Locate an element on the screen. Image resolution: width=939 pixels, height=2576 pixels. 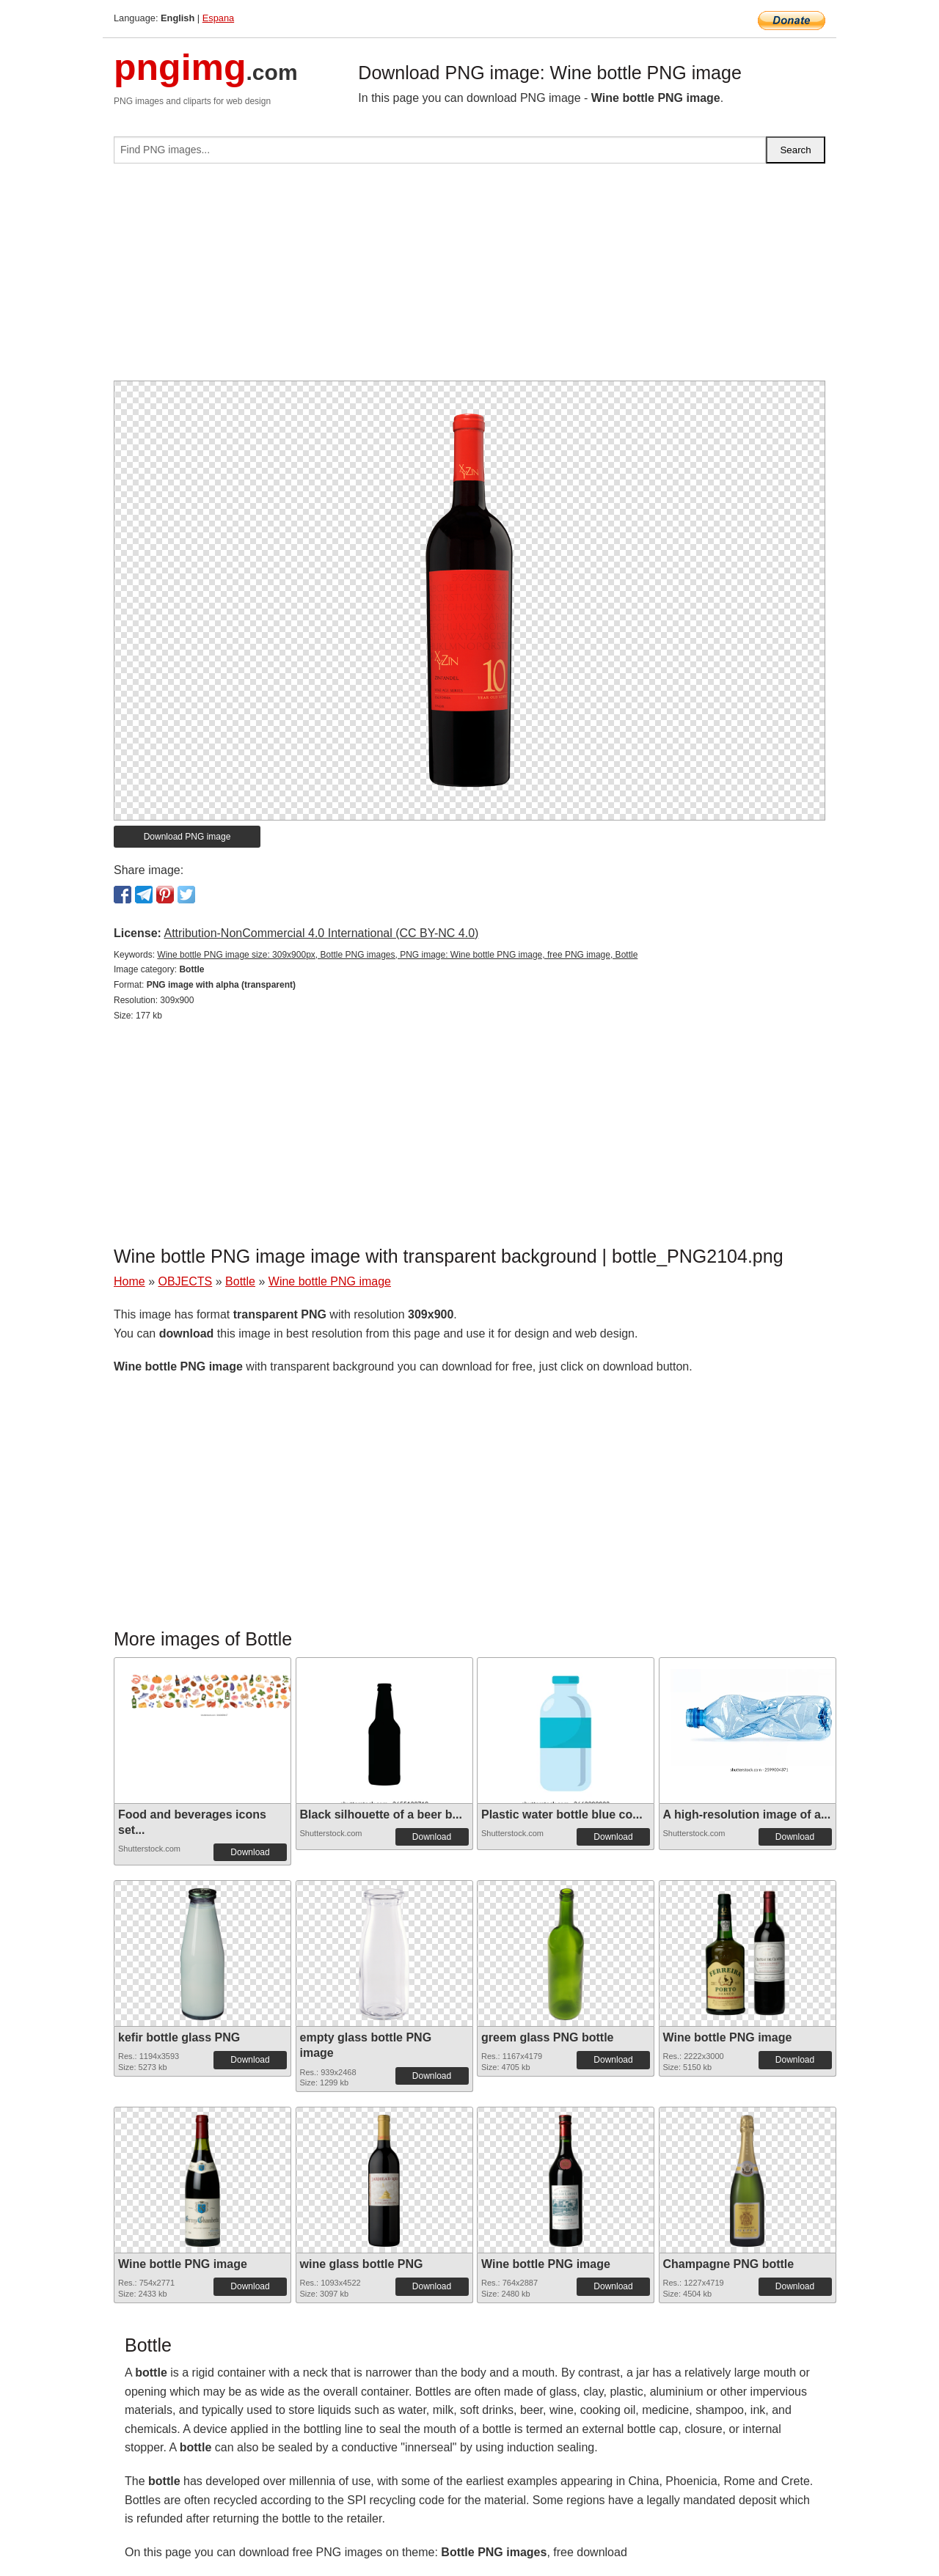
Espana is located at coordinates (218, 17).